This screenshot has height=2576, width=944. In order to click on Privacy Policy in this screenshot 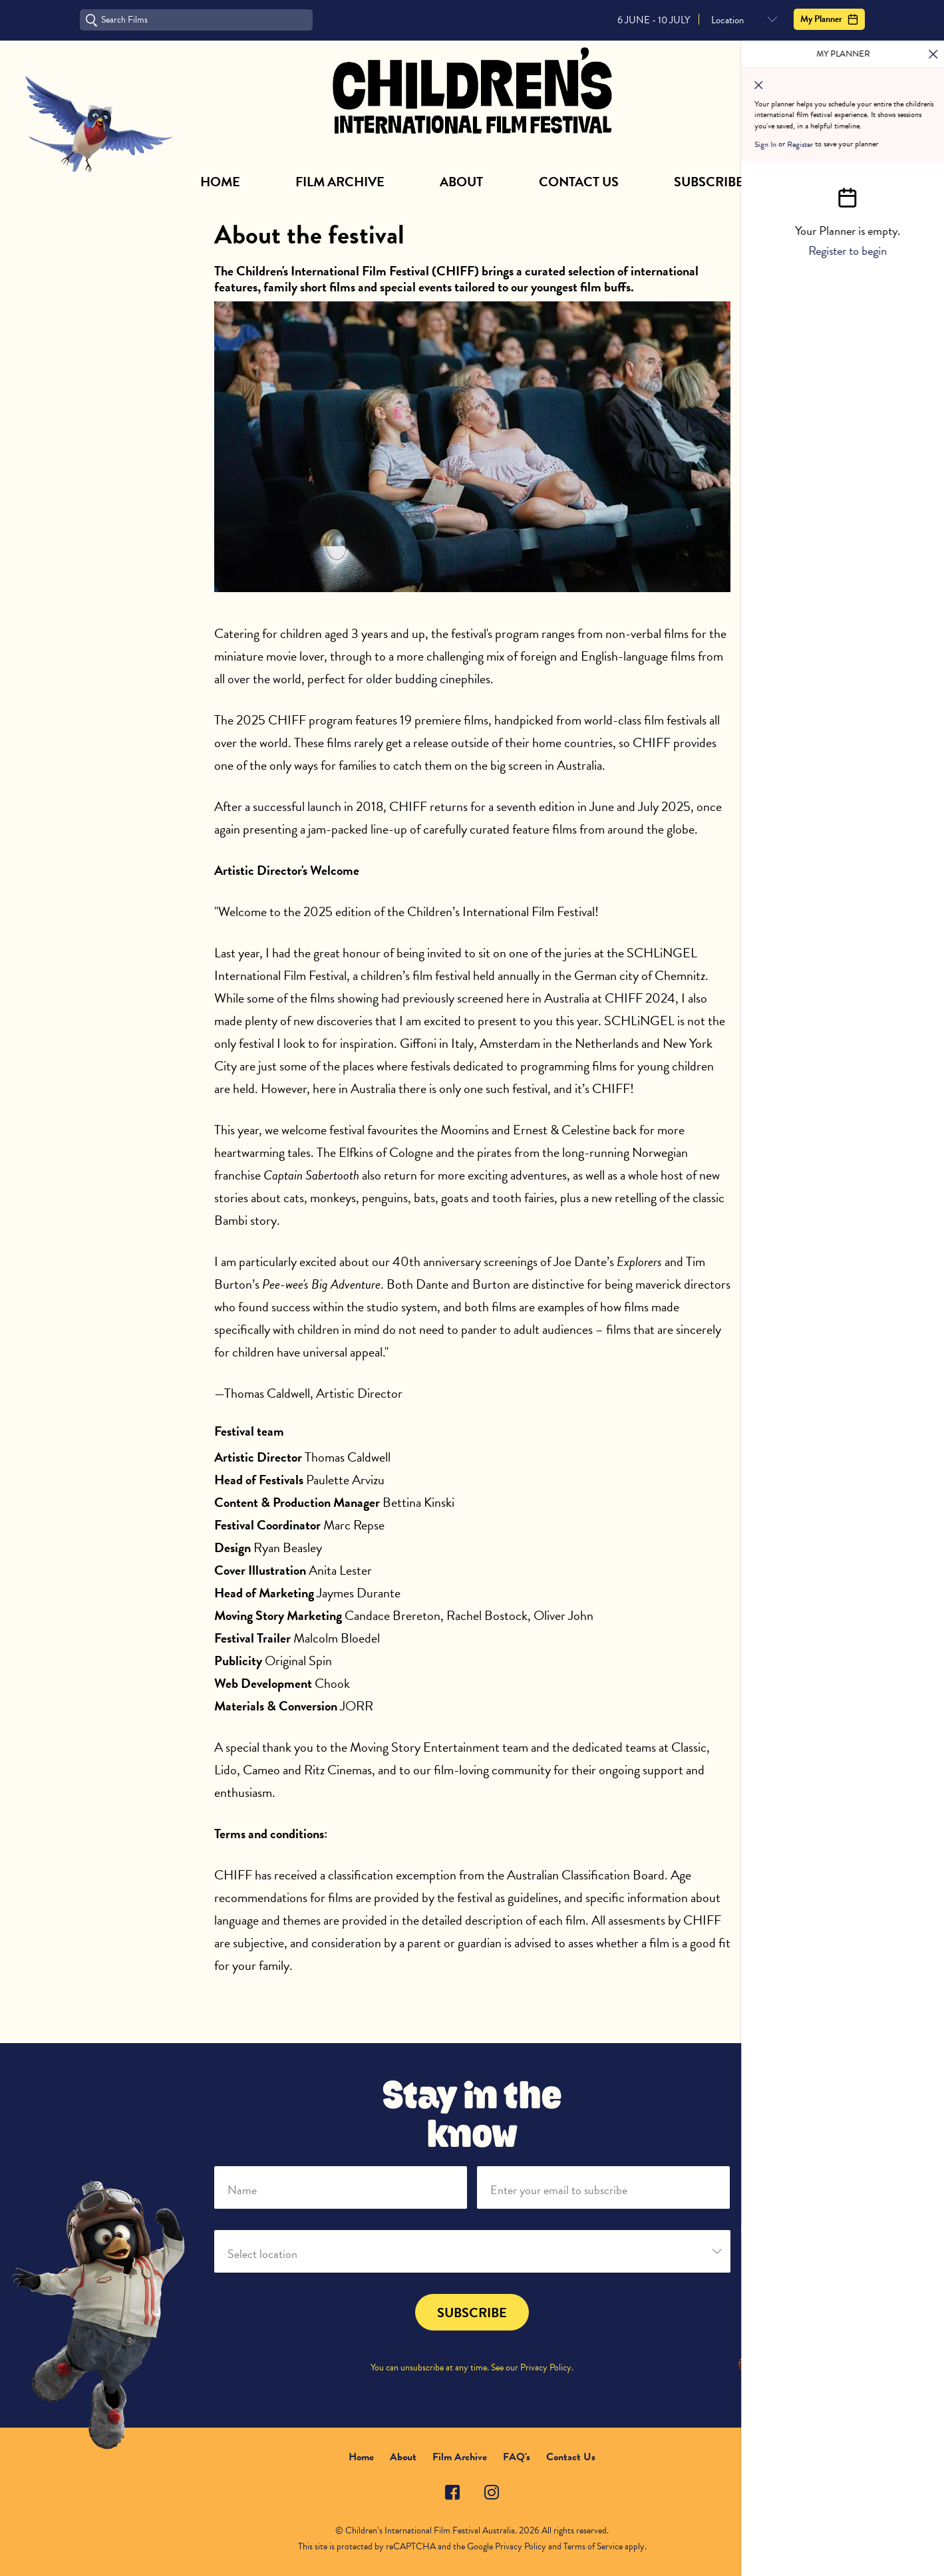, I will do `click(545, 2367)`.